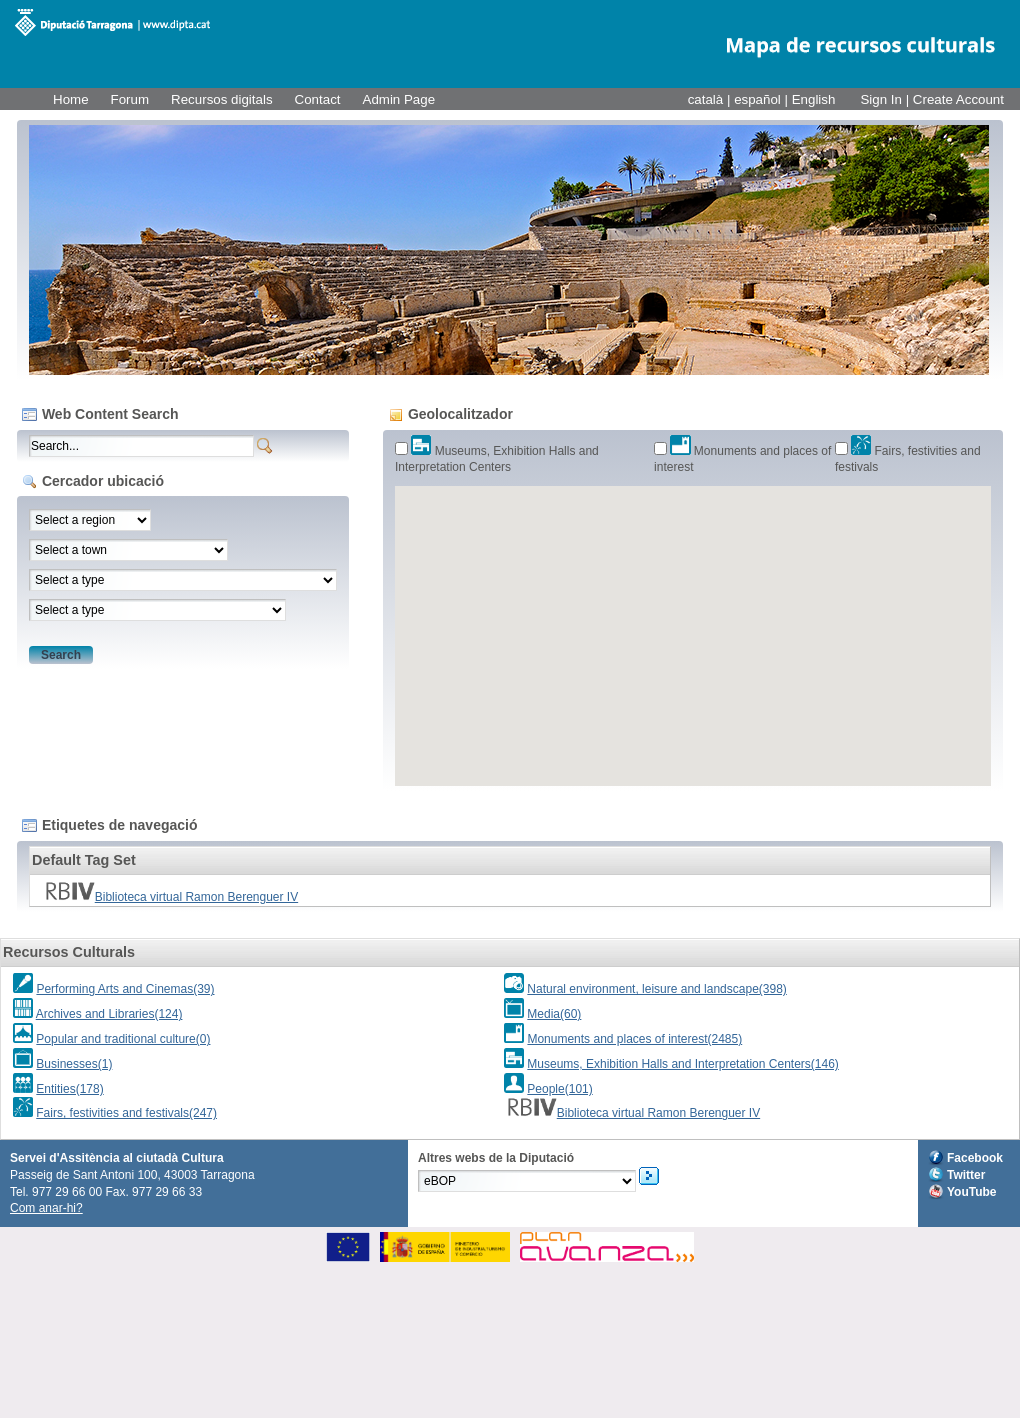 Image resolution: width=1020 pixels, height=1418 pixels. Describe the element at coordinates (123, 1039) in the screenshot. I see `Popular and traditional culture(0)` at that location.